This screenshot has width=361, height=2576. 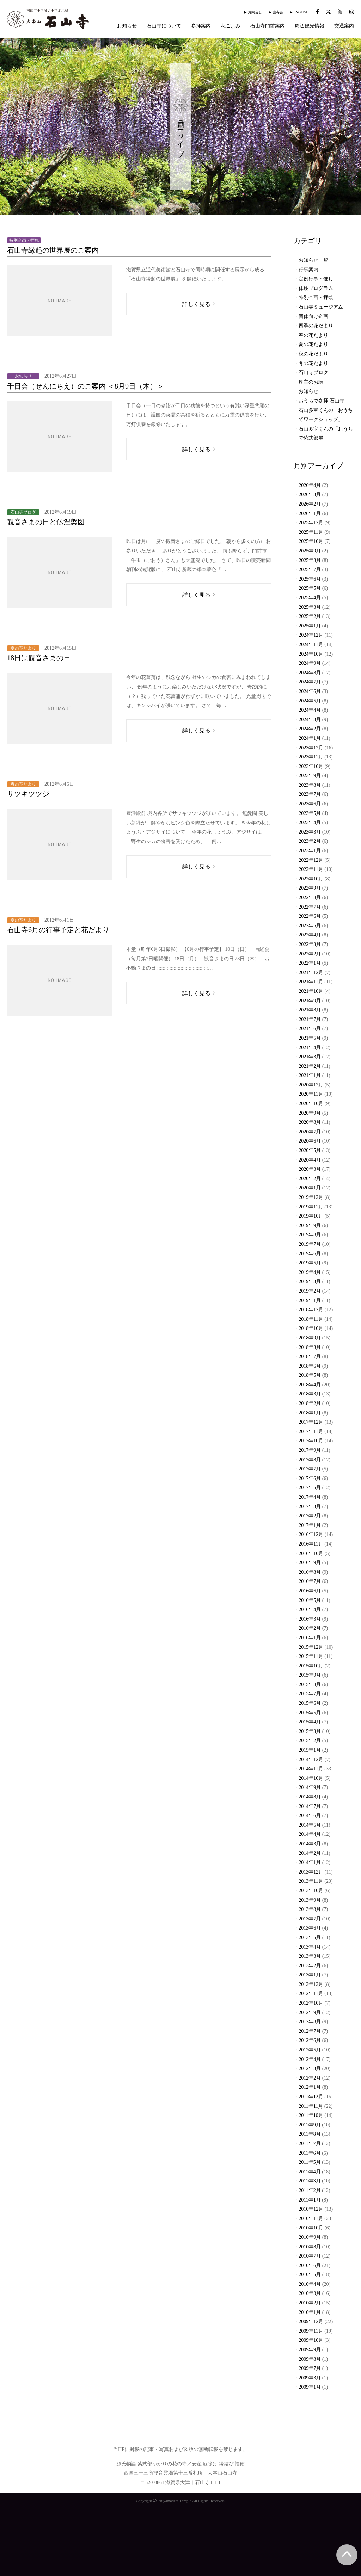 What do you see at coordinates (311, 1206) in the screenshot?
I see `2019年11月` at bounding box center [311, 1206].